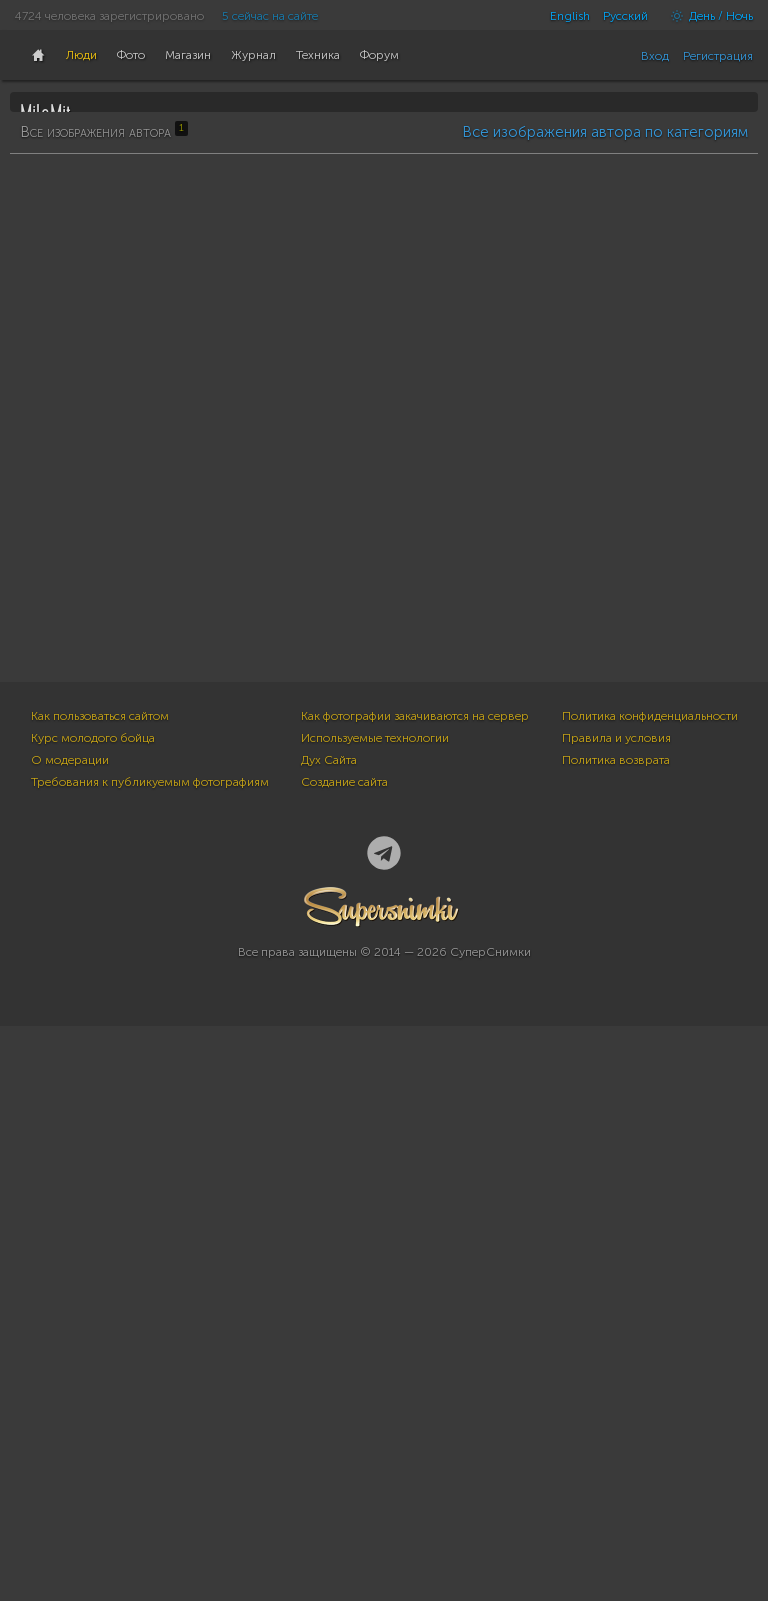 This screenshot has height=1601, width=768. Describe the element at coordinates (616, 1335) in the screenshot. I see `Политика возврата` at that location.